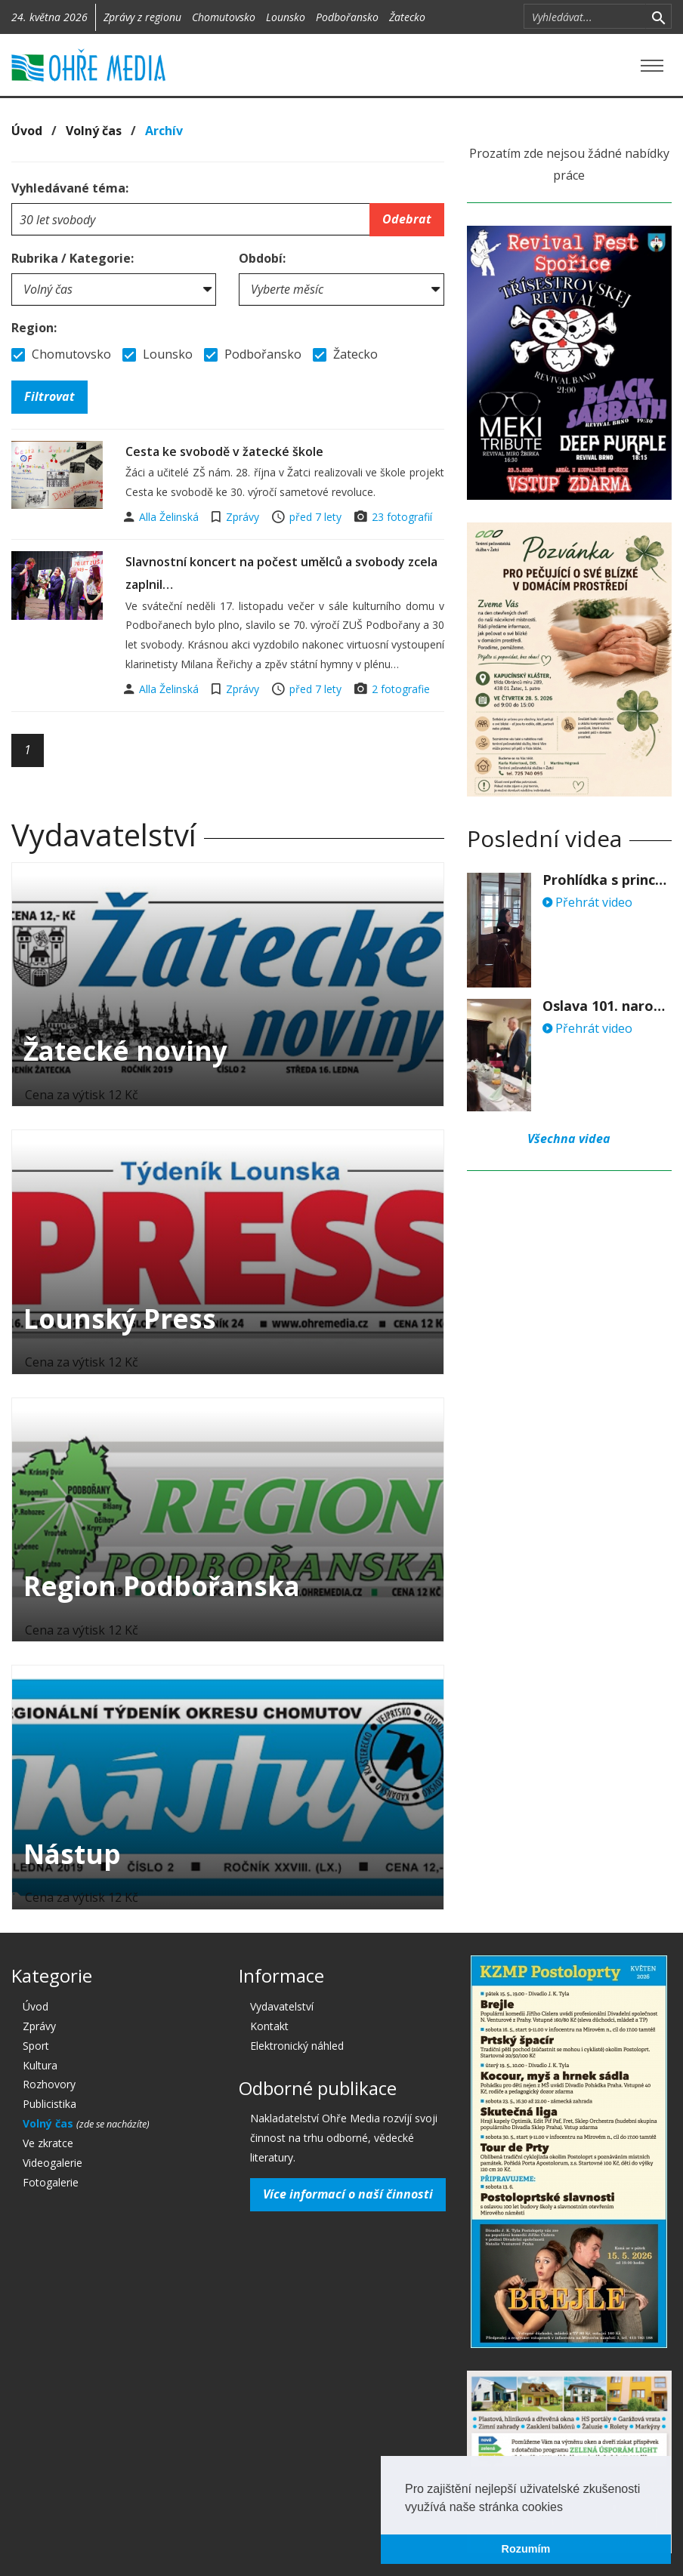  I want to click on před 7 lety, so click(315, 517).